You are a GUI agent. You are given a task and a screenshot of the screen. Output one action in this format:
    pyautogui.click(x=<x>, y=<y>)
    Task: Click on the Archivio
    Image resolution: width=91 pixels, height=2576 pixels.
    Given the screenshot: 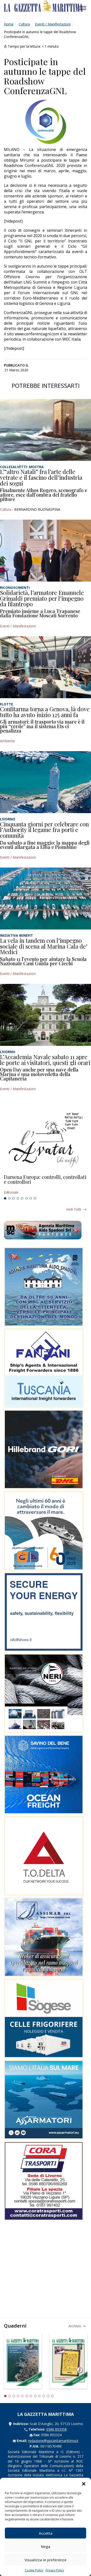 What is the action you would take?
    pyautogui.click(x=75, y=2326)
    